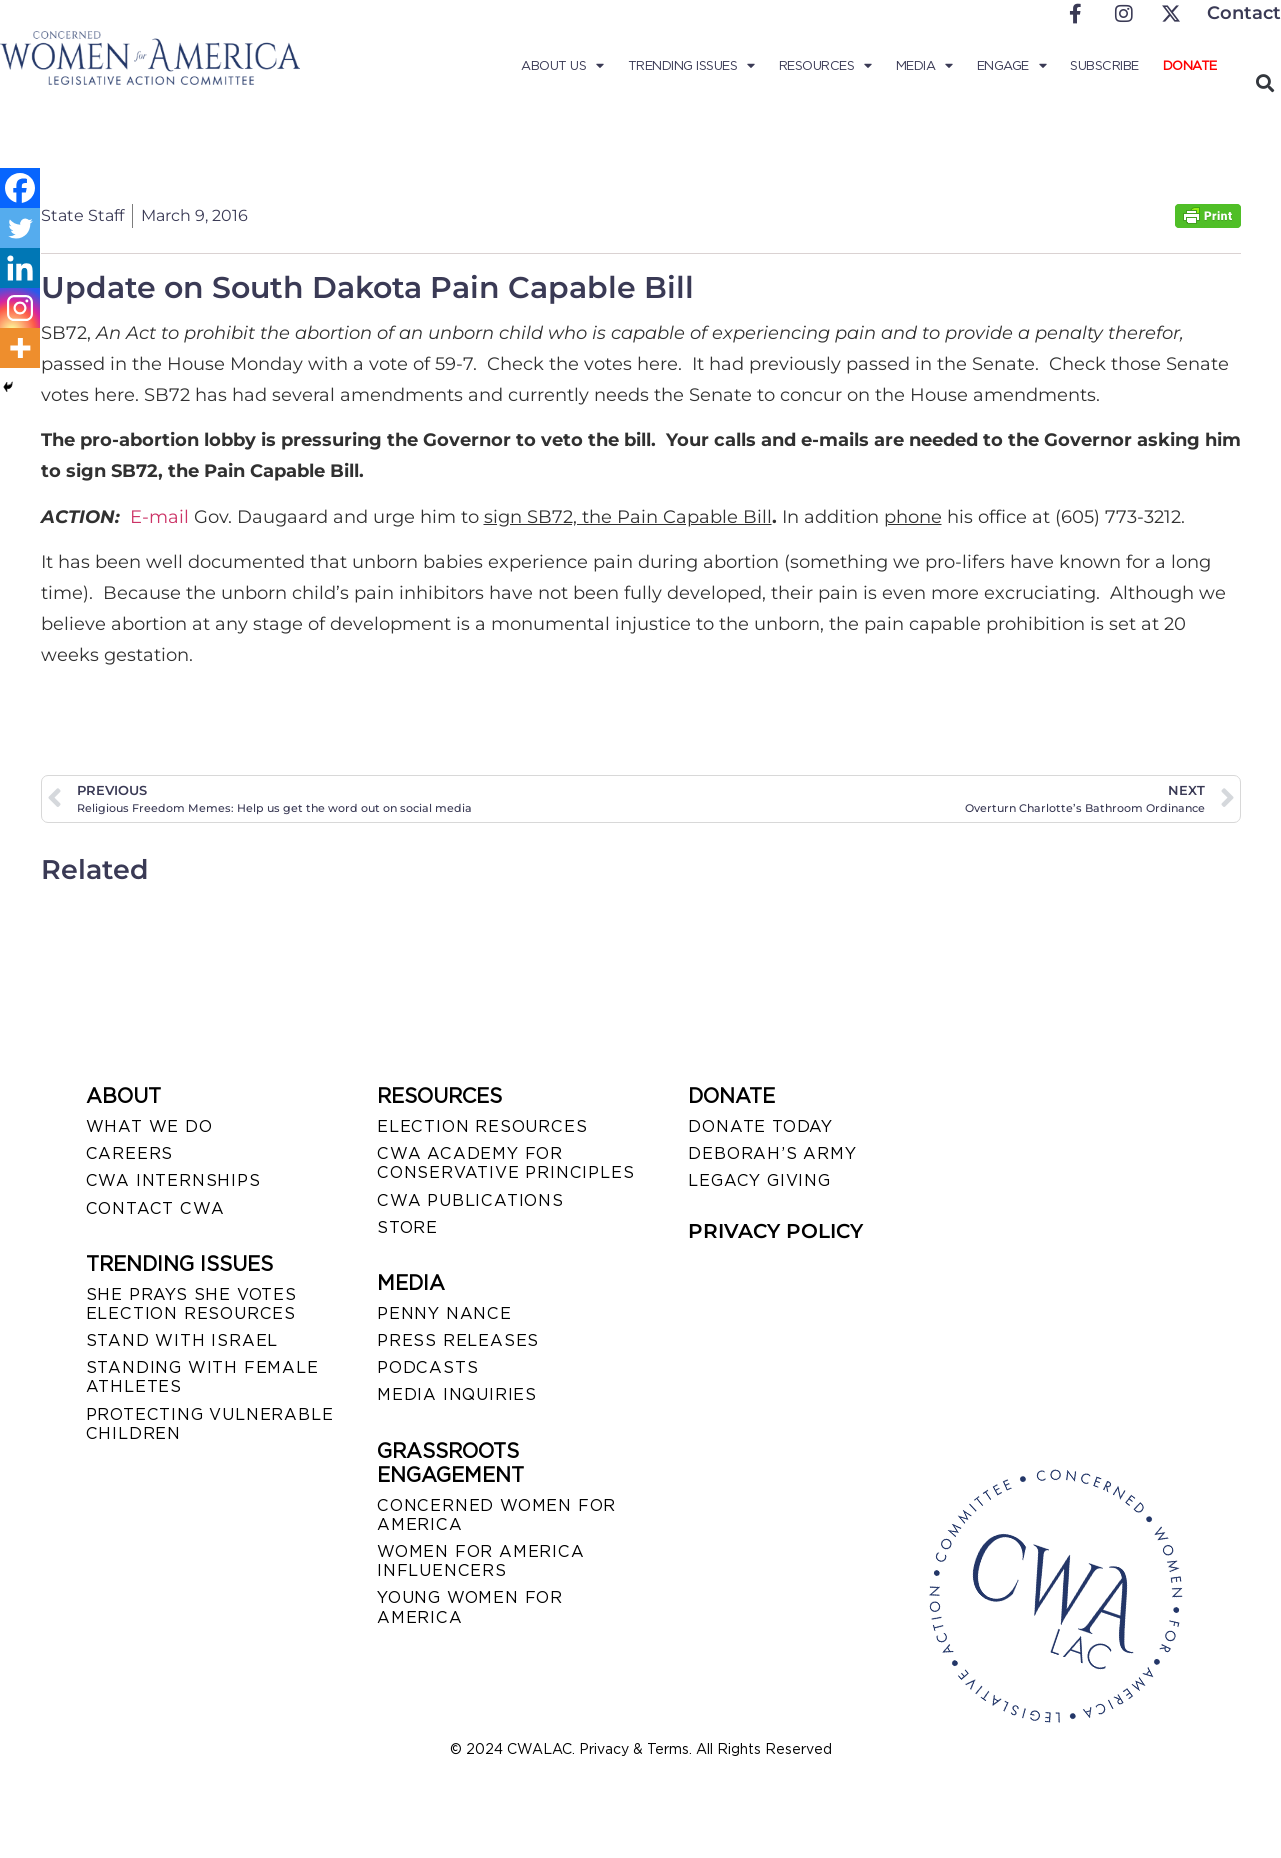  I want to click on Subscribe, so click(1104, 65).